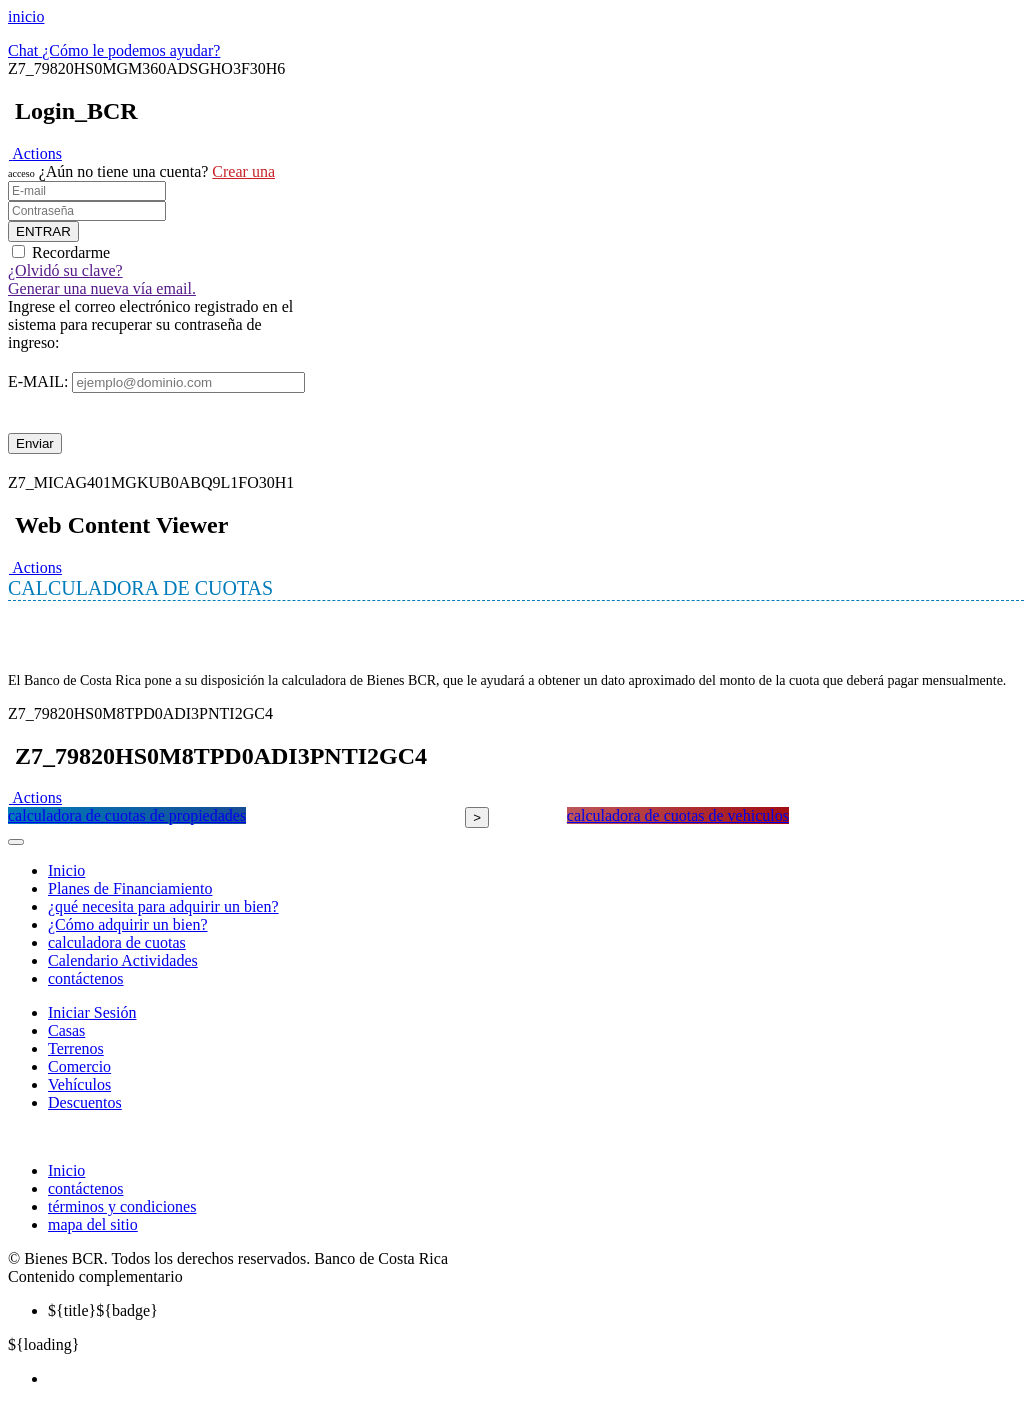 The image size is (1032, 1404). Describe the element at coordinates (102, 279) in the screenshot. I see `¿Olvidó su clave? Generar una nueva vía email.` at that location.